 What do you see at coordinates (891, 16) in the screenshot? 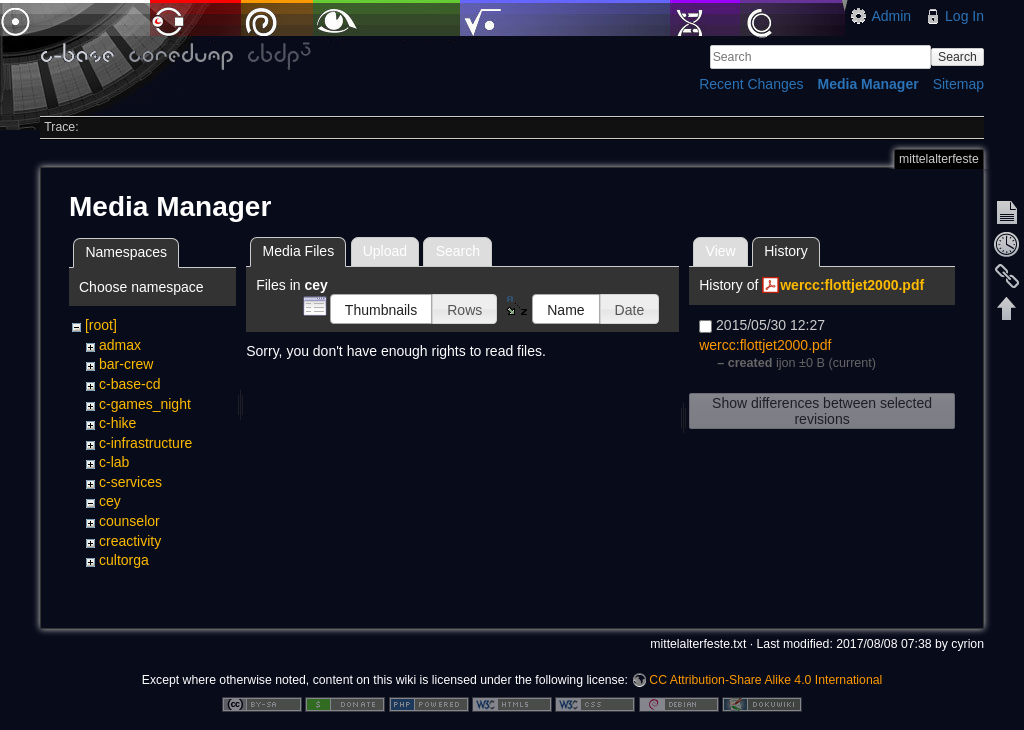
I see `Admin` at bounding box center [891, 16].